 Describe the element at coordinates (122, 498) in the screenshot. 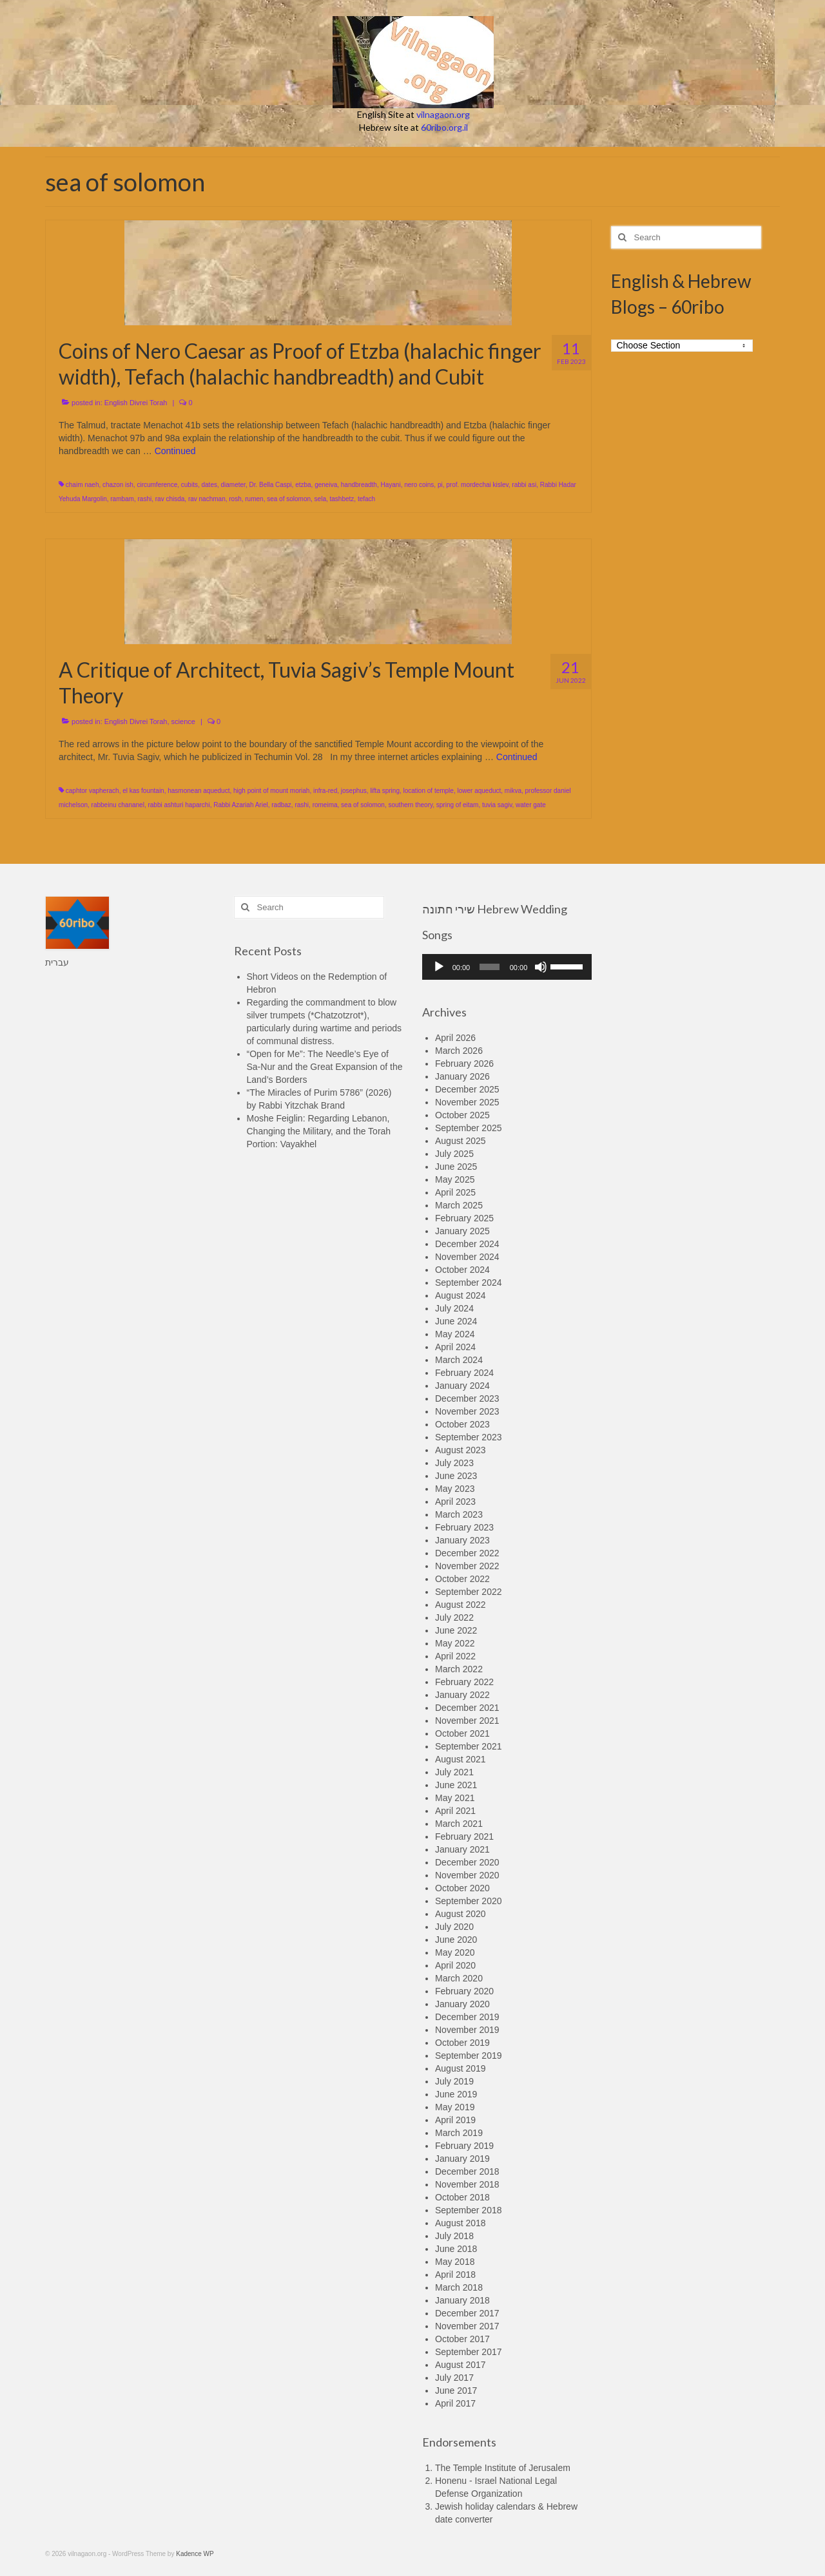

I see `rambam` at that location.